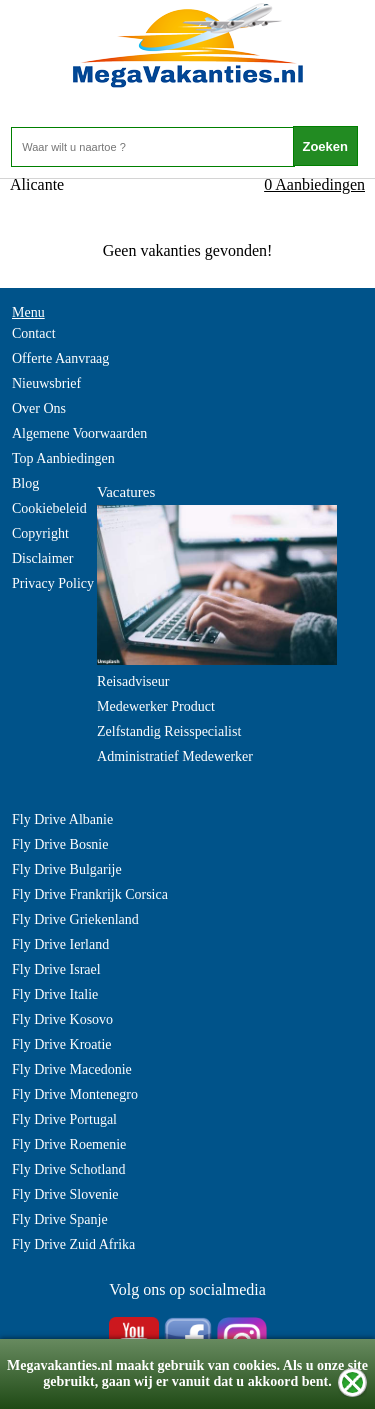  I want to click on Contact, so click(34, 333).